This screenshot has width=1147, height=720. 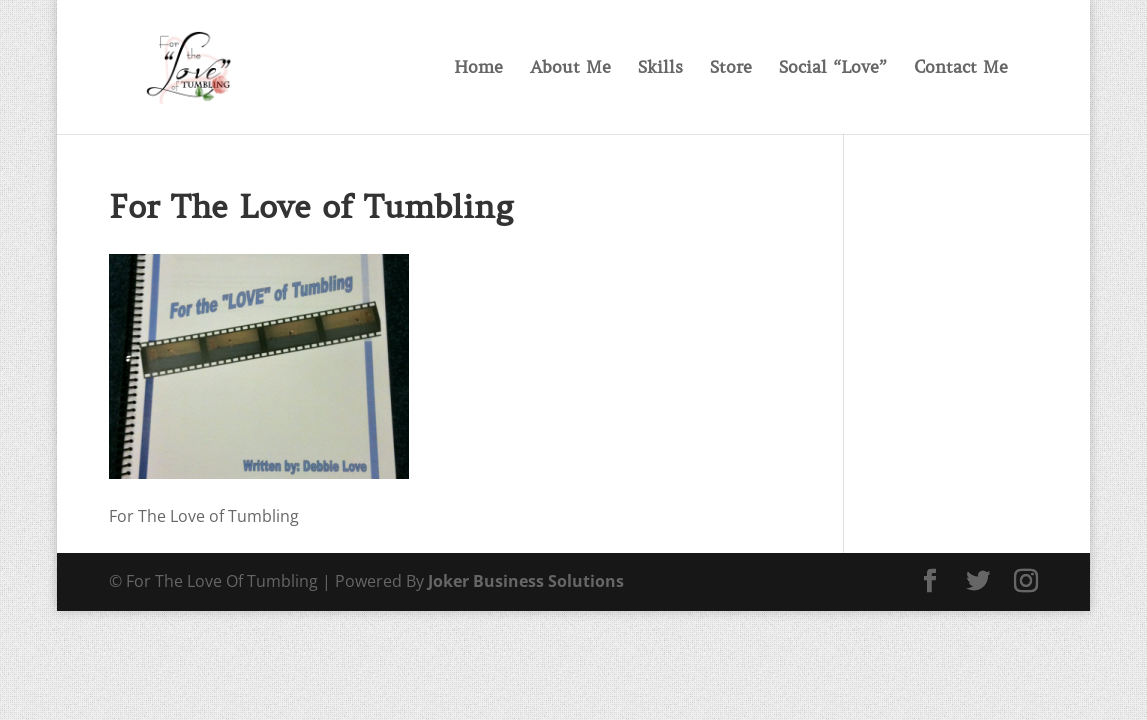 What do you see at coordinates (731, 69) in the screenshot?
I see `Store` at bounding box center [731, 69].